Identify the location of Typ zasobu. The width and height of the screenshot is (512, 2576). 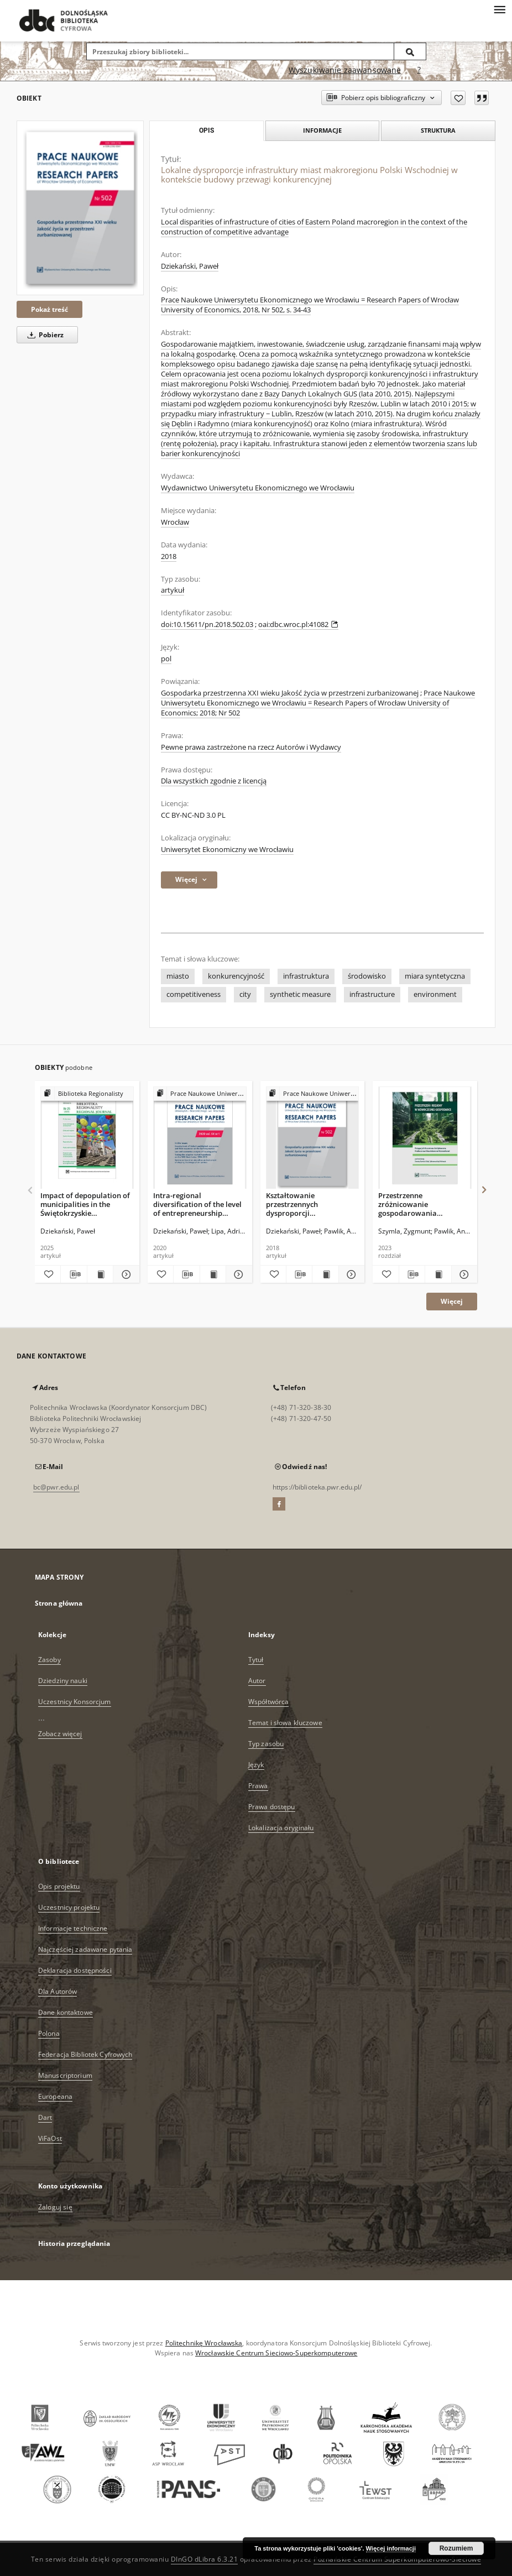
(266, 1743).